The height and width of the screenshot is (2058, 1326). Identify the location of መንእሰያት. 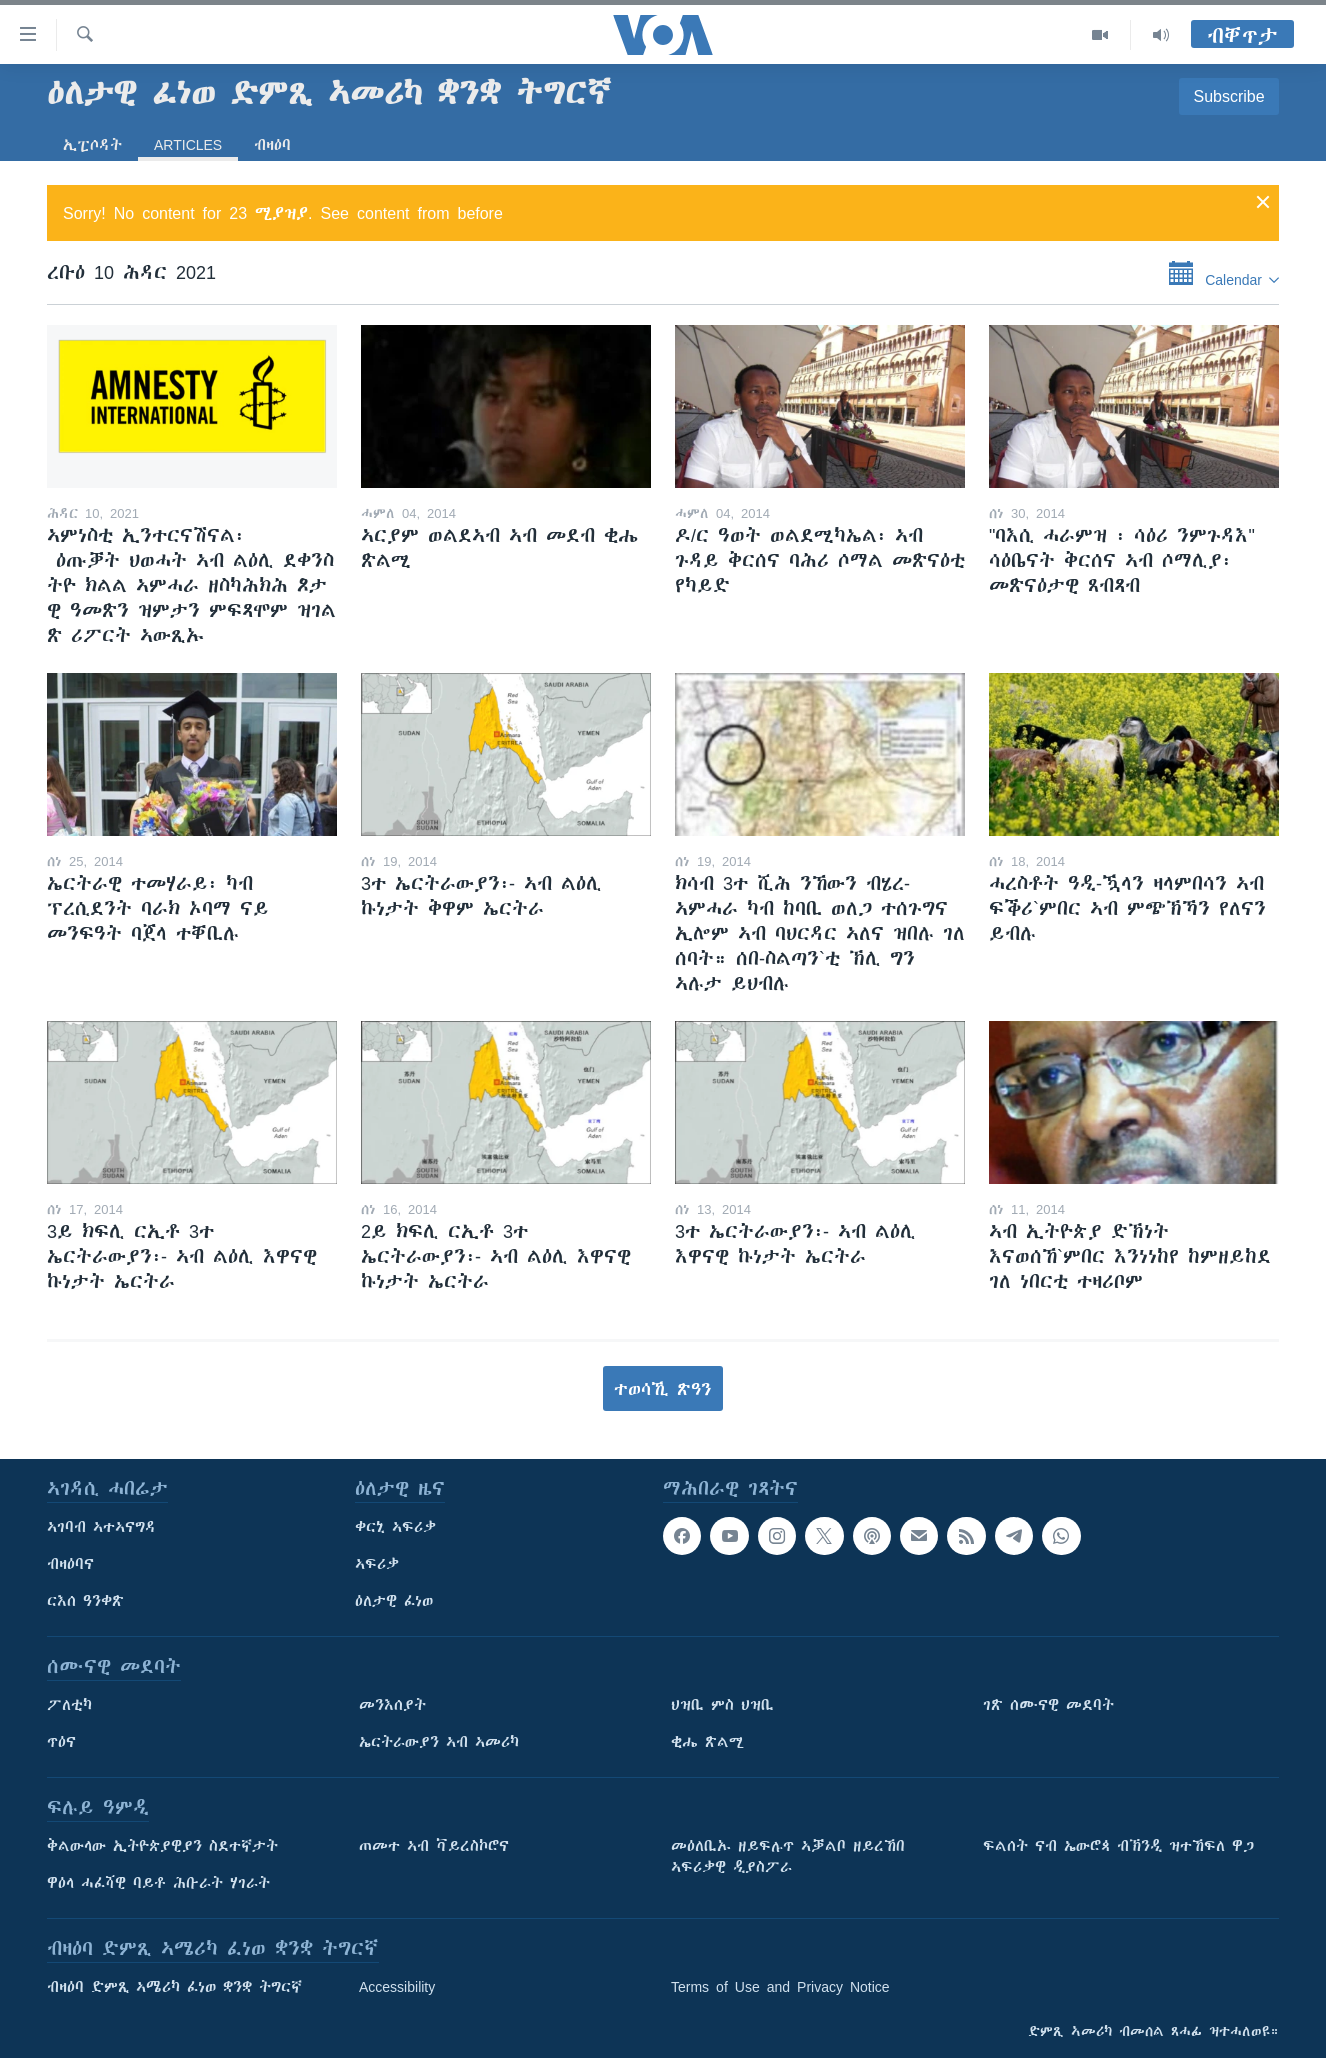
(392, 1705).